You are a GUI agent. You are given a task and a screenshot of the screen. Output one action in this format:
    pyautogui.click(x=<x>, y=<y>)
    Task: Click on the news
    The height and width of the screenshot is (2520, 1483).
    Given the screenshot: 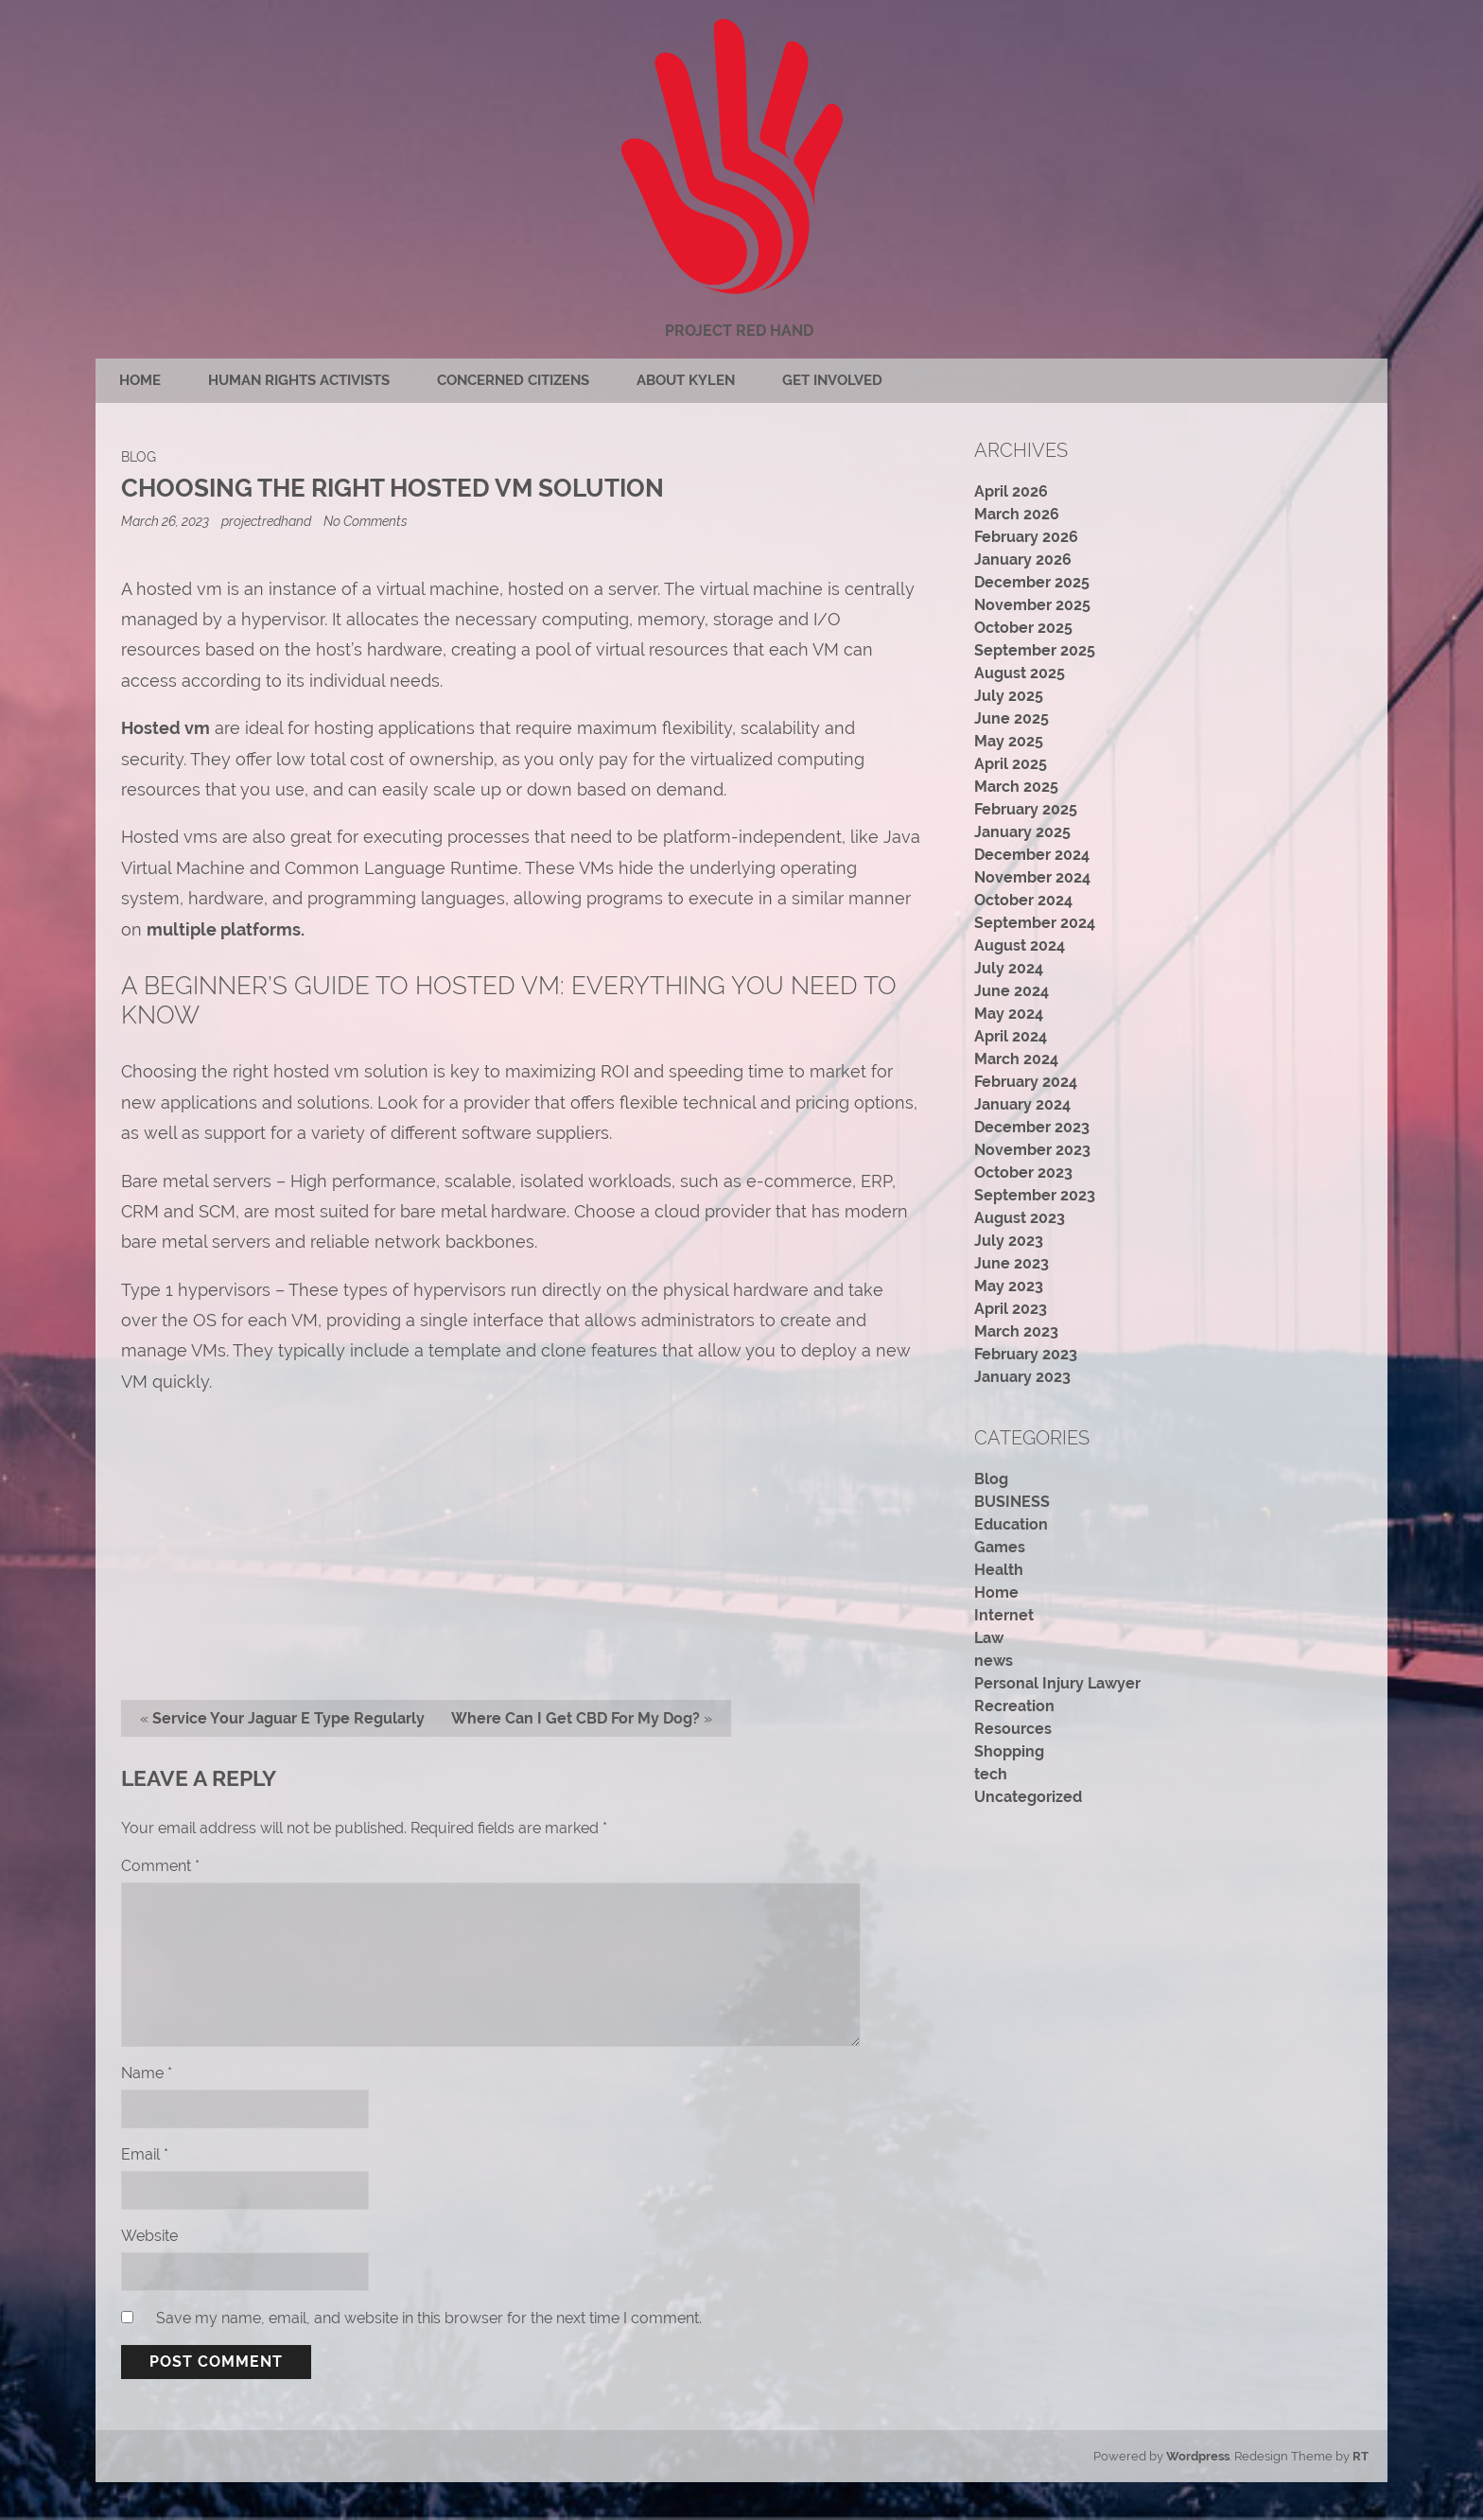 What is the action you would take?
    pyautogui.click(x=993, y=1661)
    